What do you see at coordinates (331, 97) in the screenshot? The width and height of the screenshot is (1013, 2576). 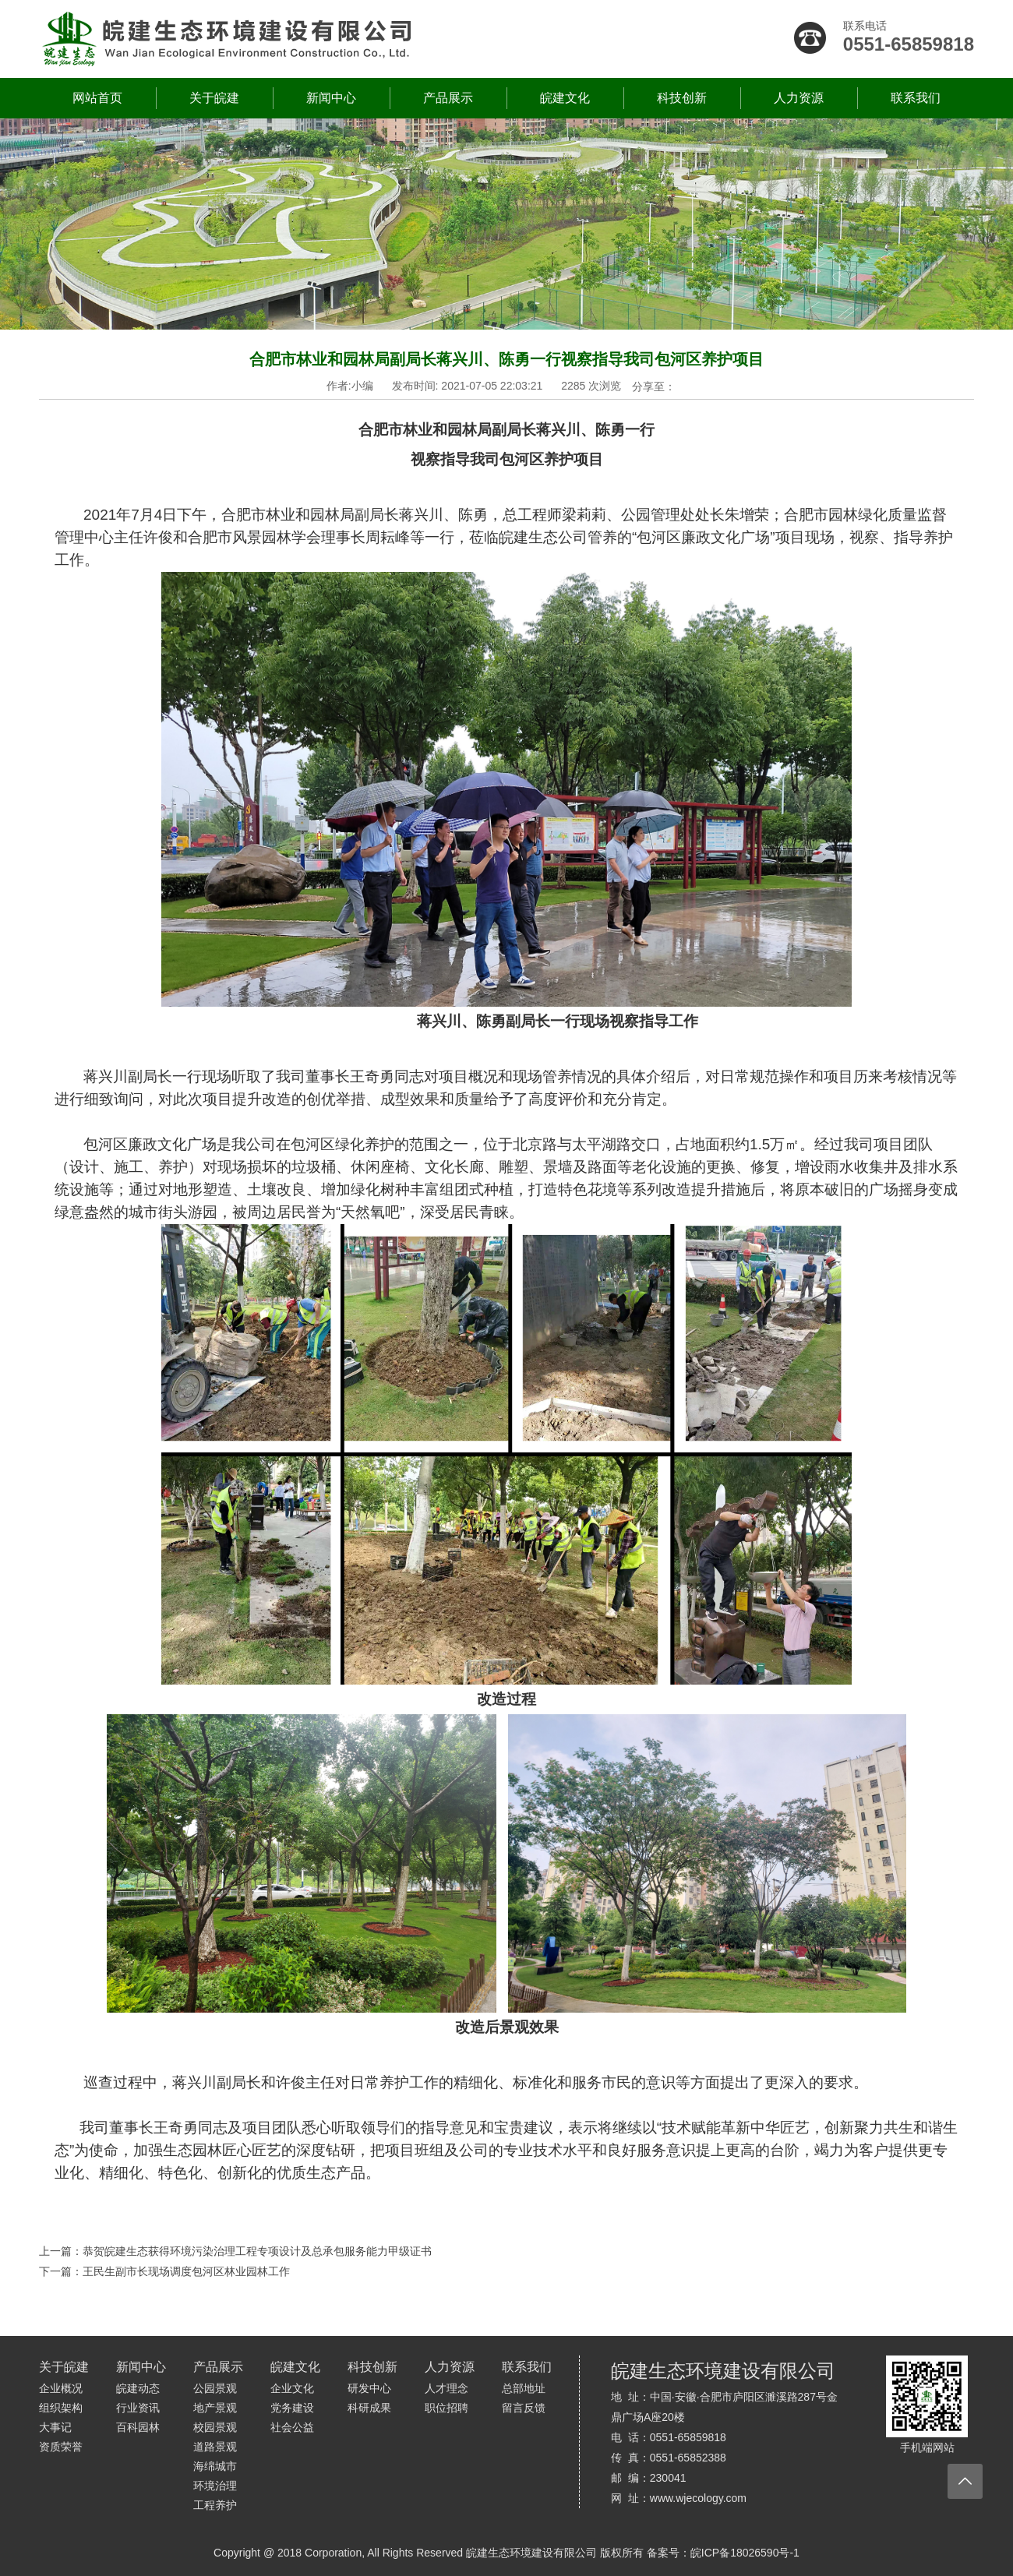 I see `新闻中心` at bounding box center [331, 97].